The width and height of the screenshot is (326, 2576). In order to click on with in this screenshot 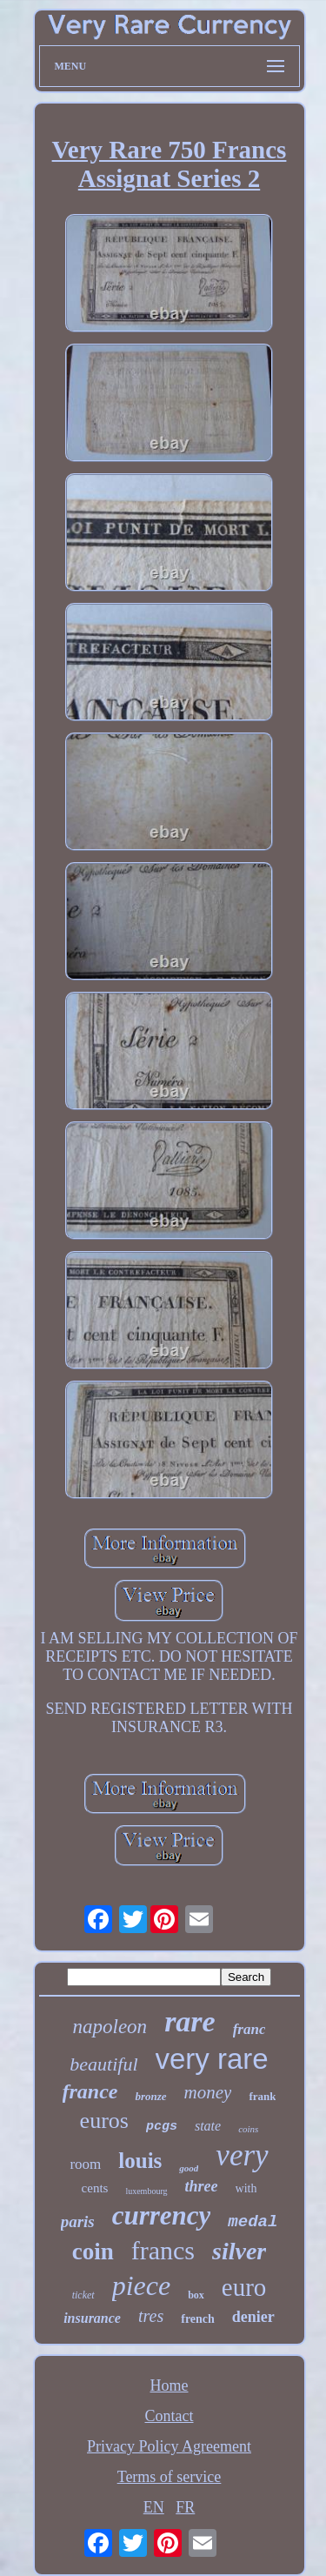, I will do `click(246, 2188)`.